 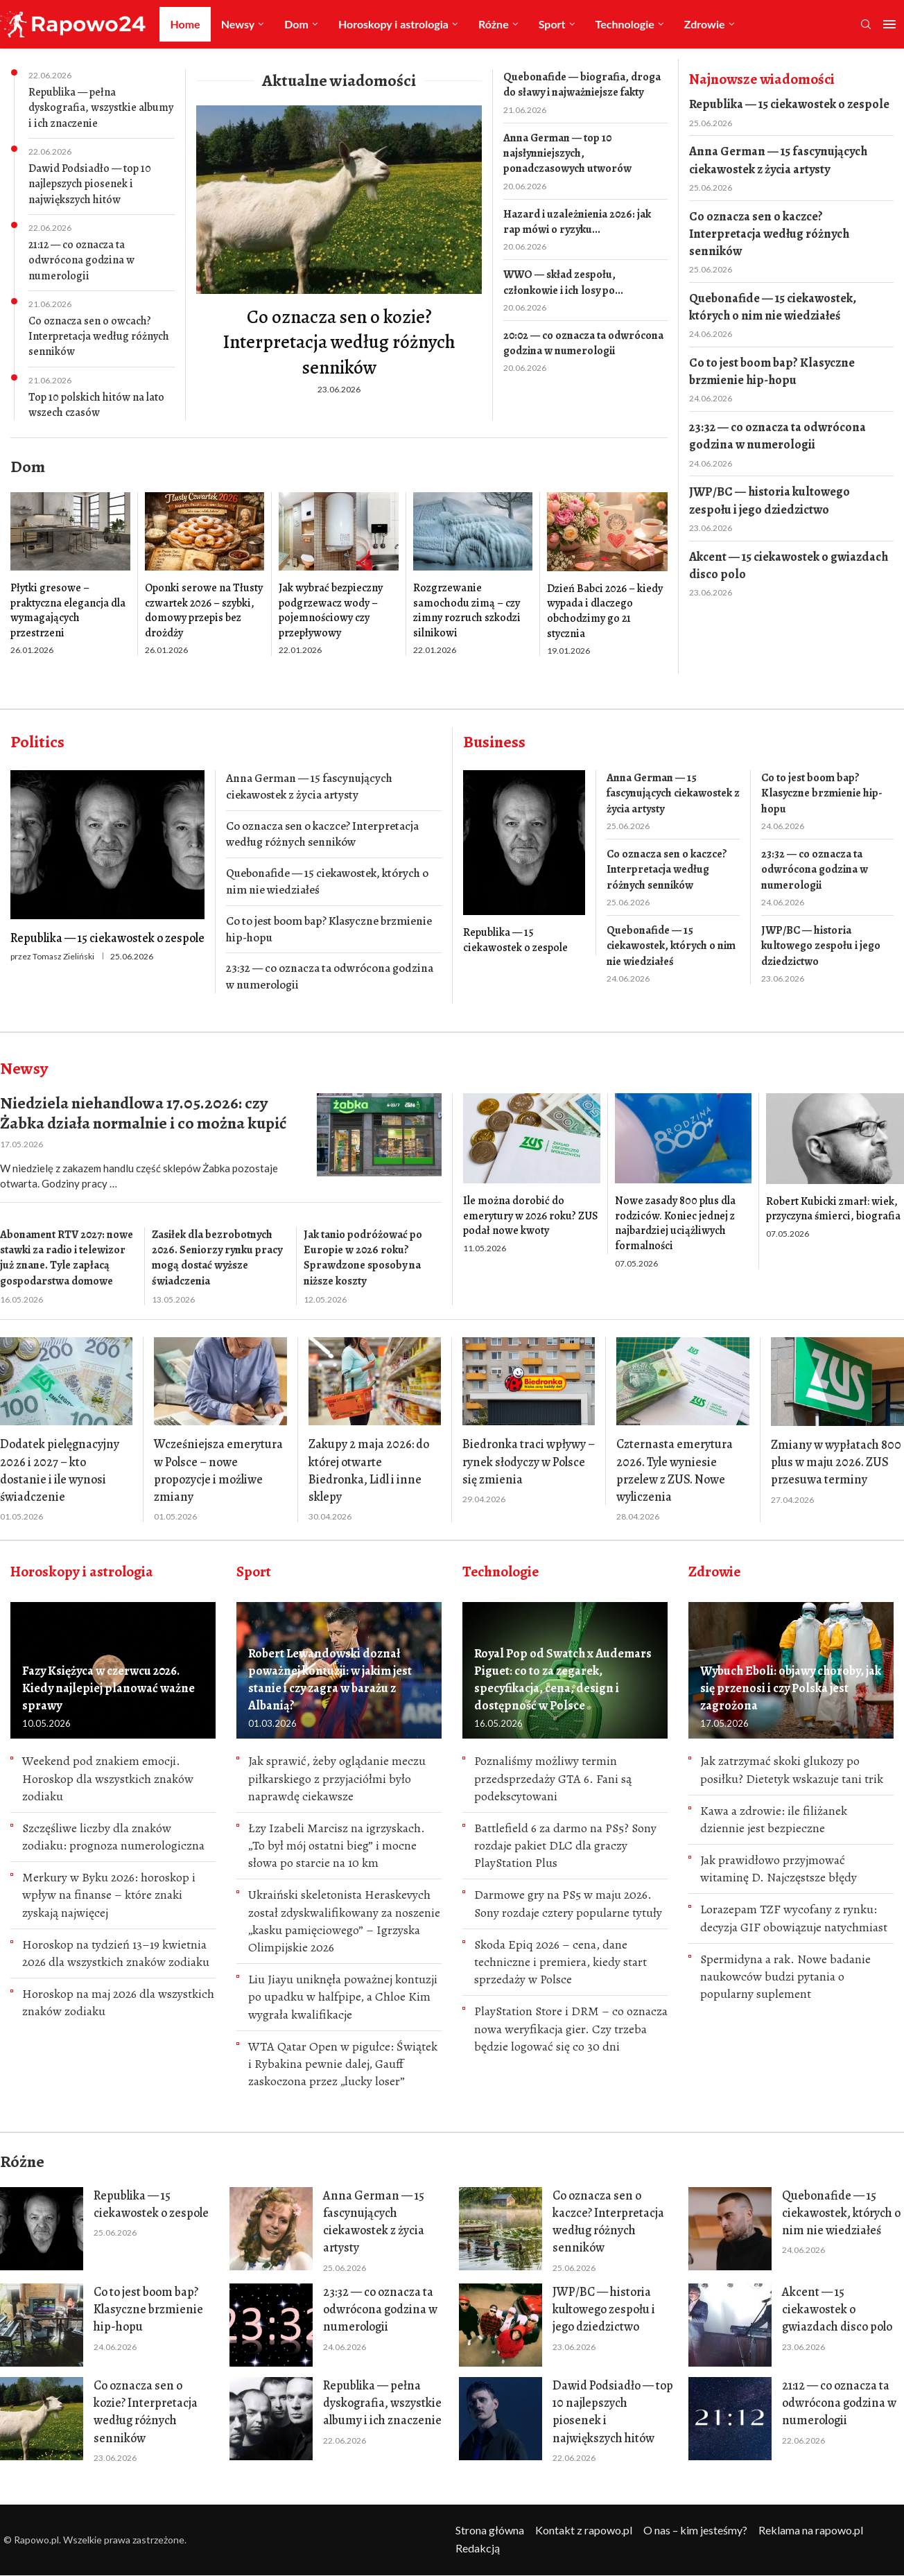 I want to click on Anna German — 15 fascynujących ciekawostek z życia artysty, so click(x=778, y=160).